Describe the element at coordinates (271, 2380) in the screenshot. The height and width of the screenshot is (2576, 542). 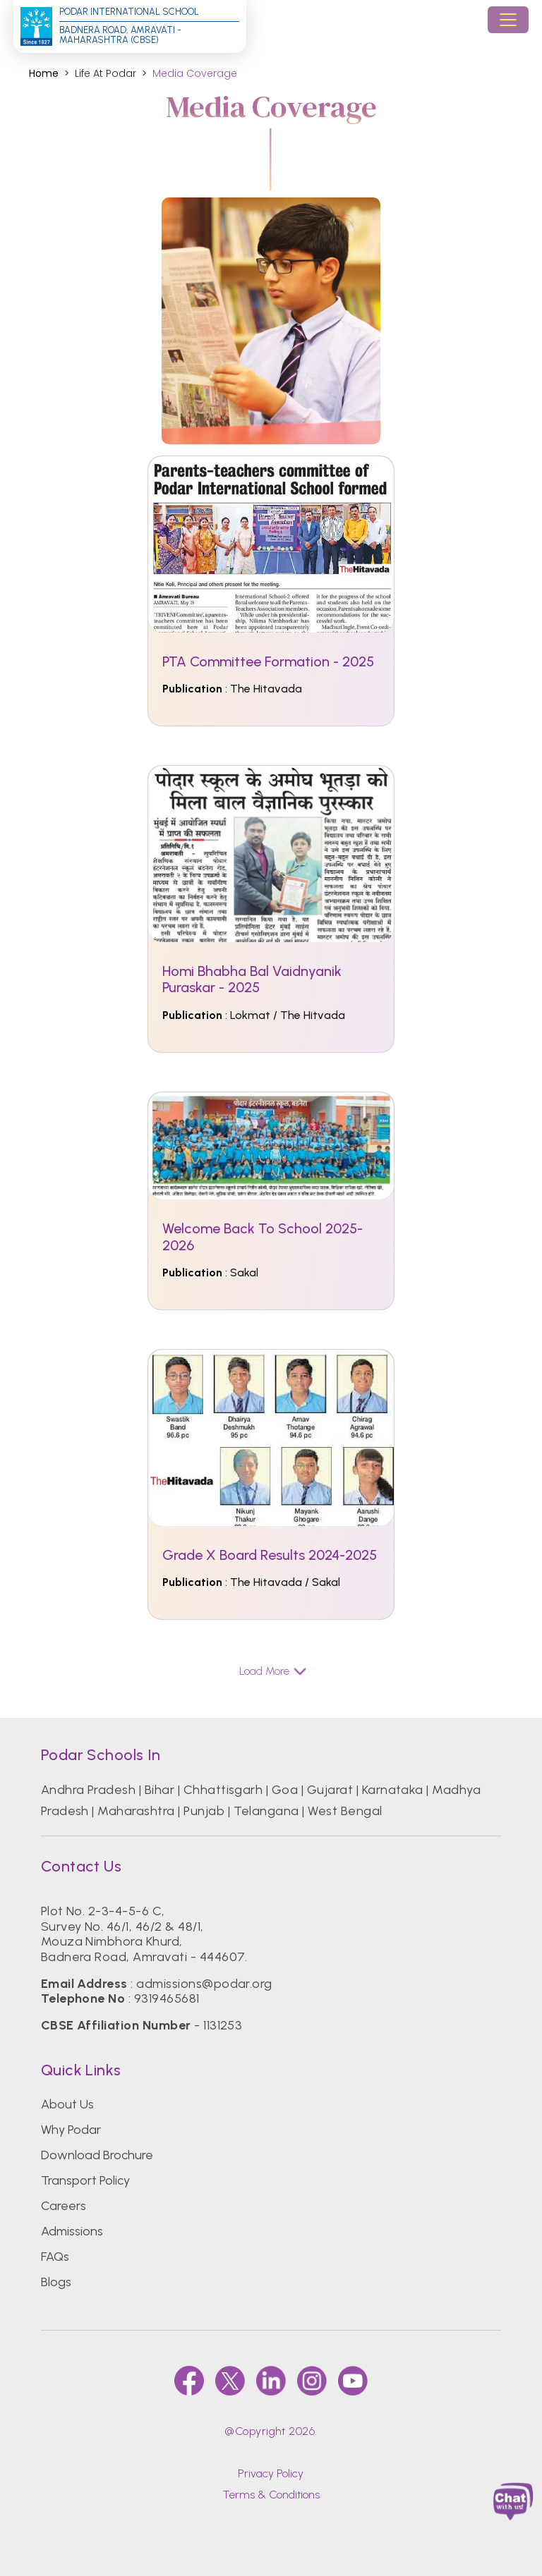
I see `[linkedin]` at that location.